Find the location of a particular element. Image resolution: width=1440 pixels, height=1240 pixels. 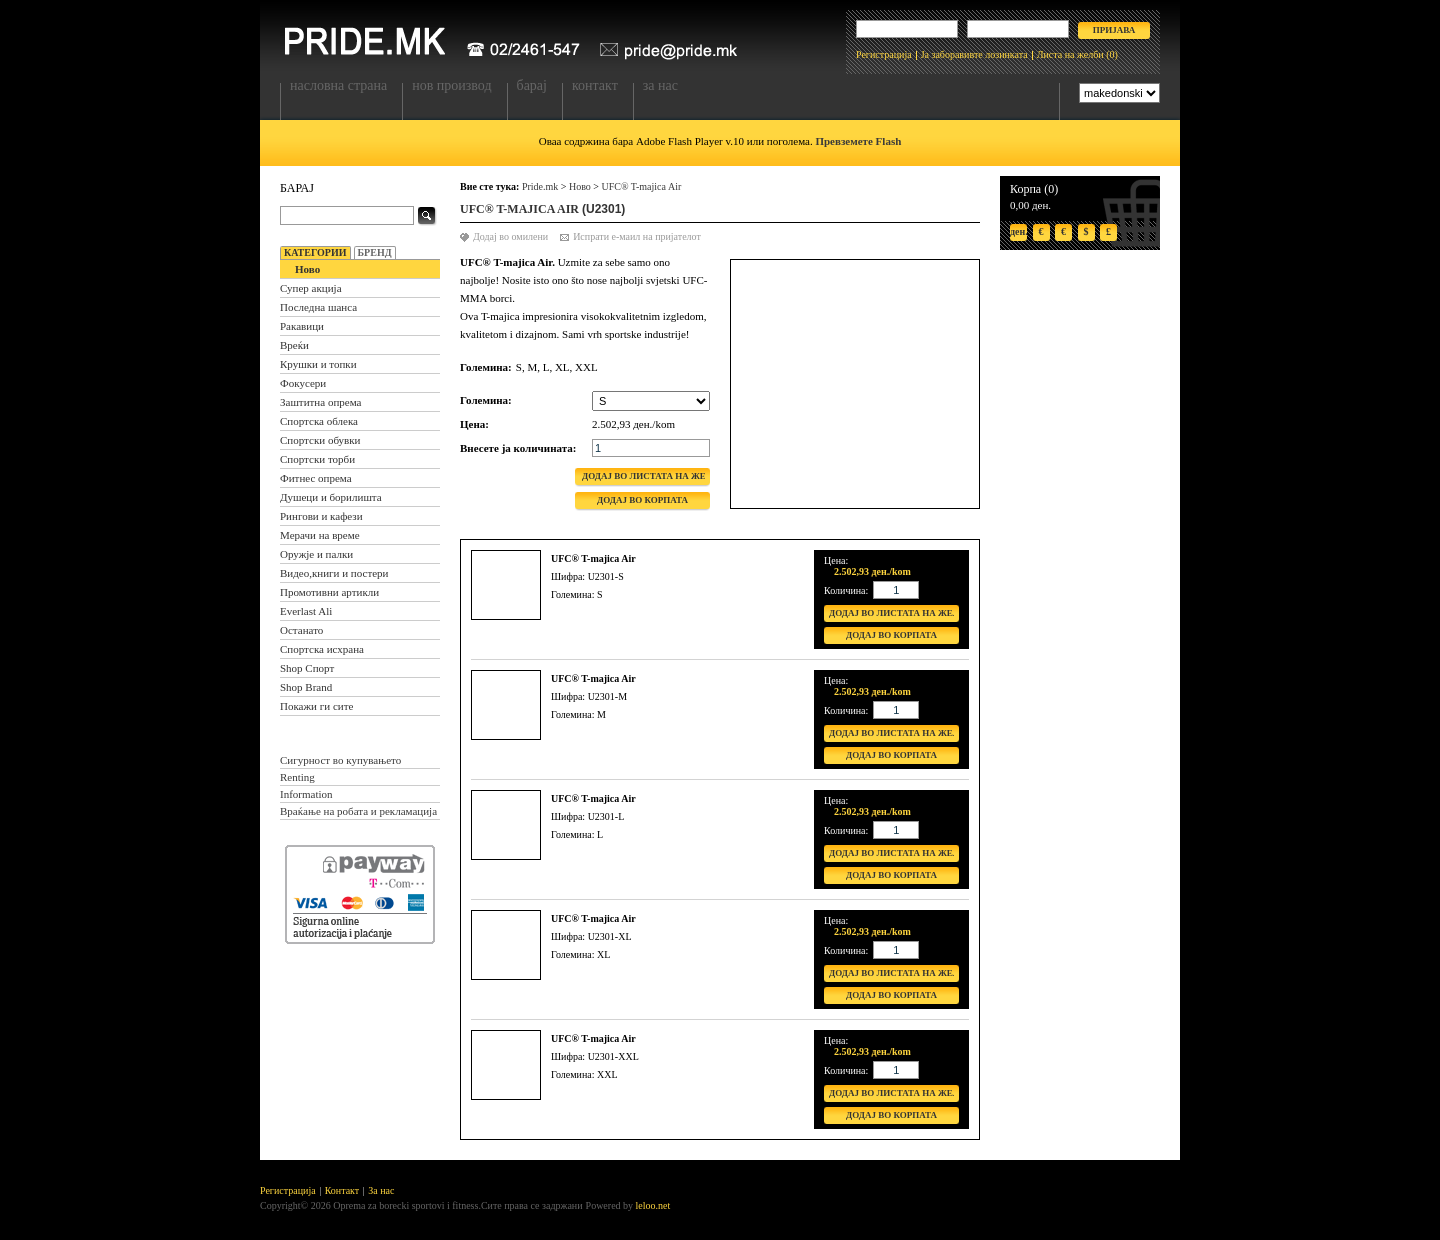

Shop Спорт is located at coordinates (307, 668).